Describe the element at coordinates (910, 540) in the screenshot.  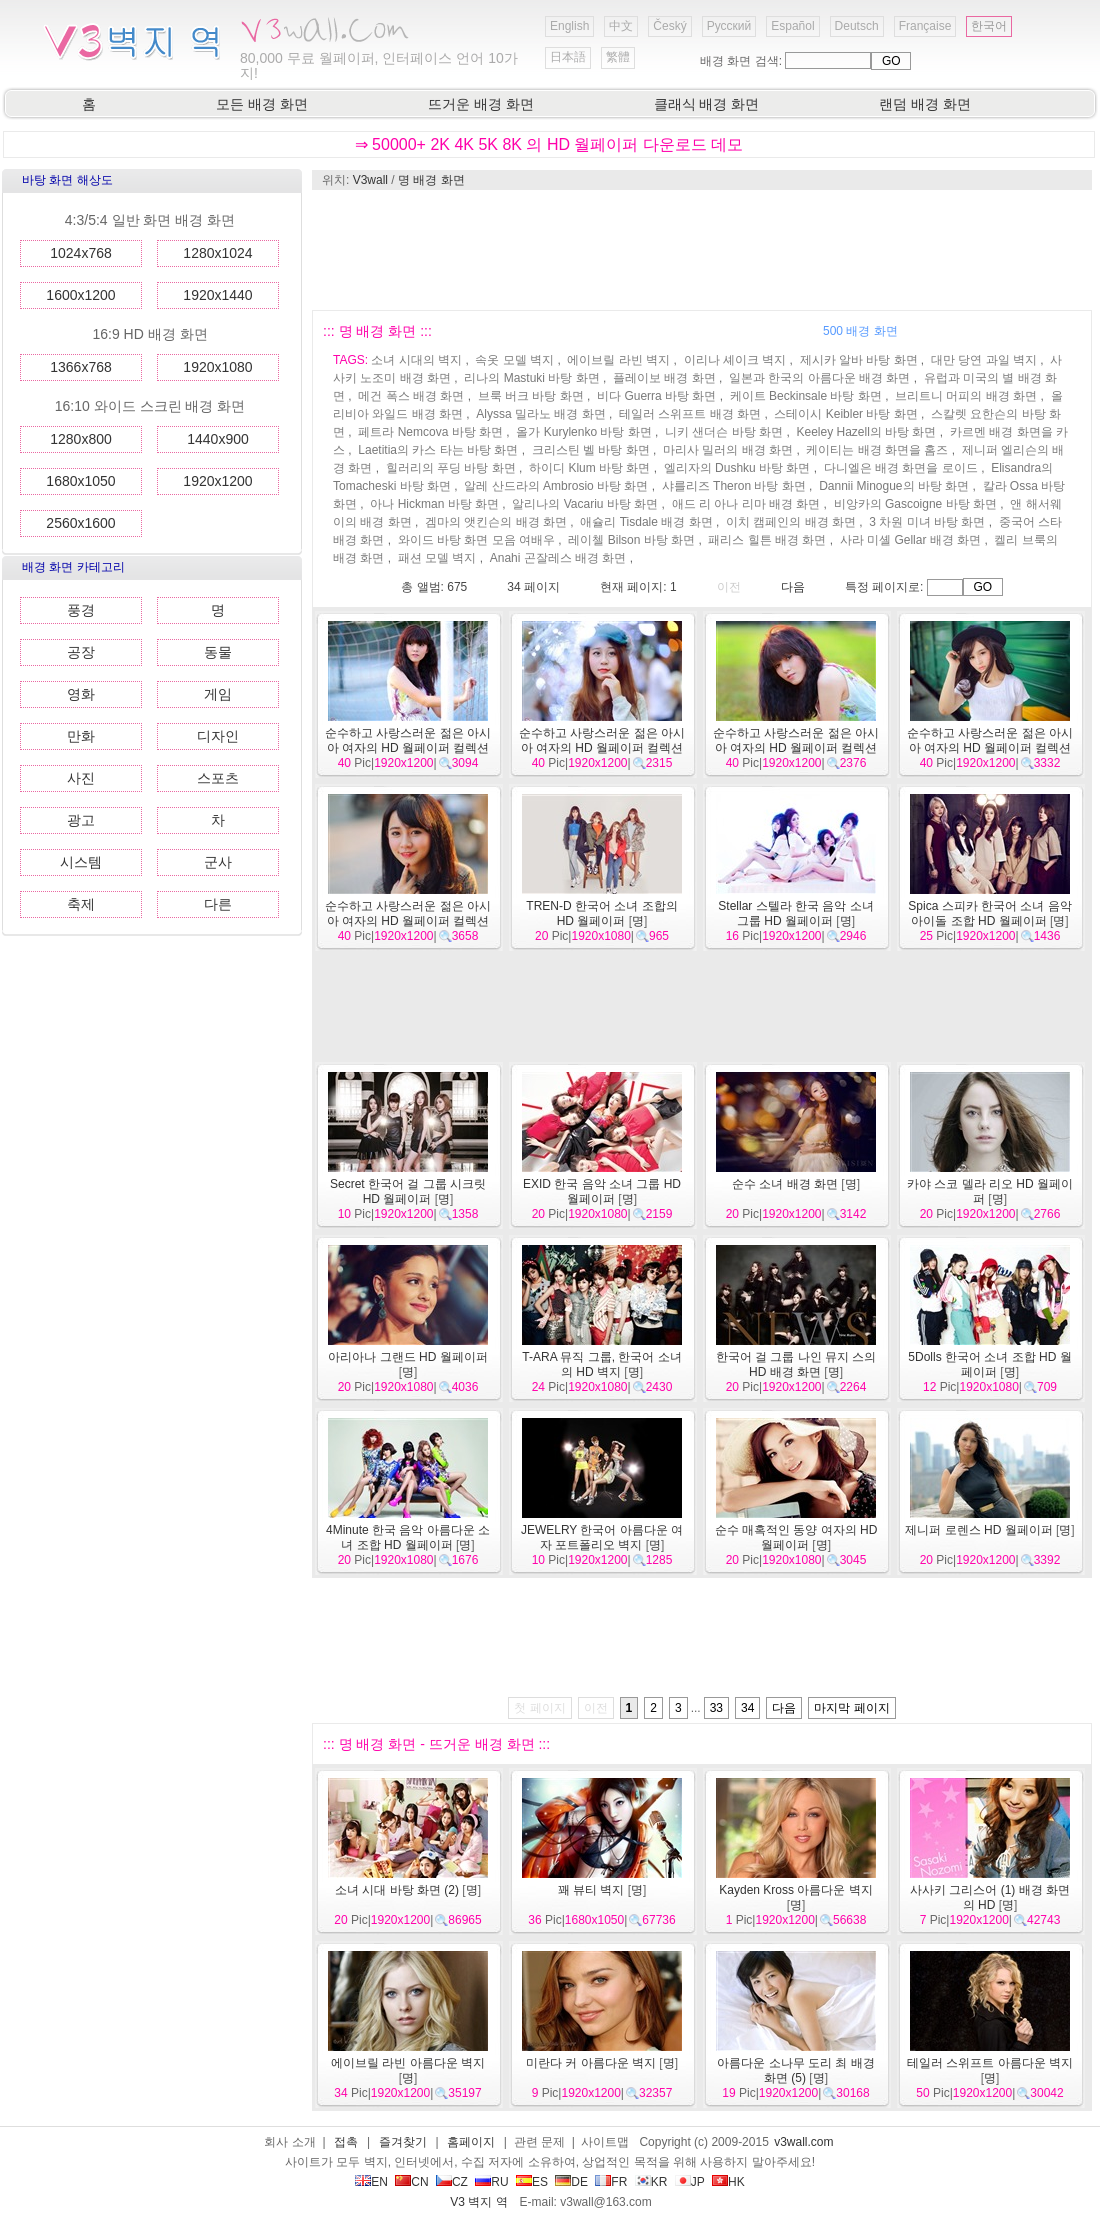
I see `사라 미셸 Gellar 배경 화면` at that location.